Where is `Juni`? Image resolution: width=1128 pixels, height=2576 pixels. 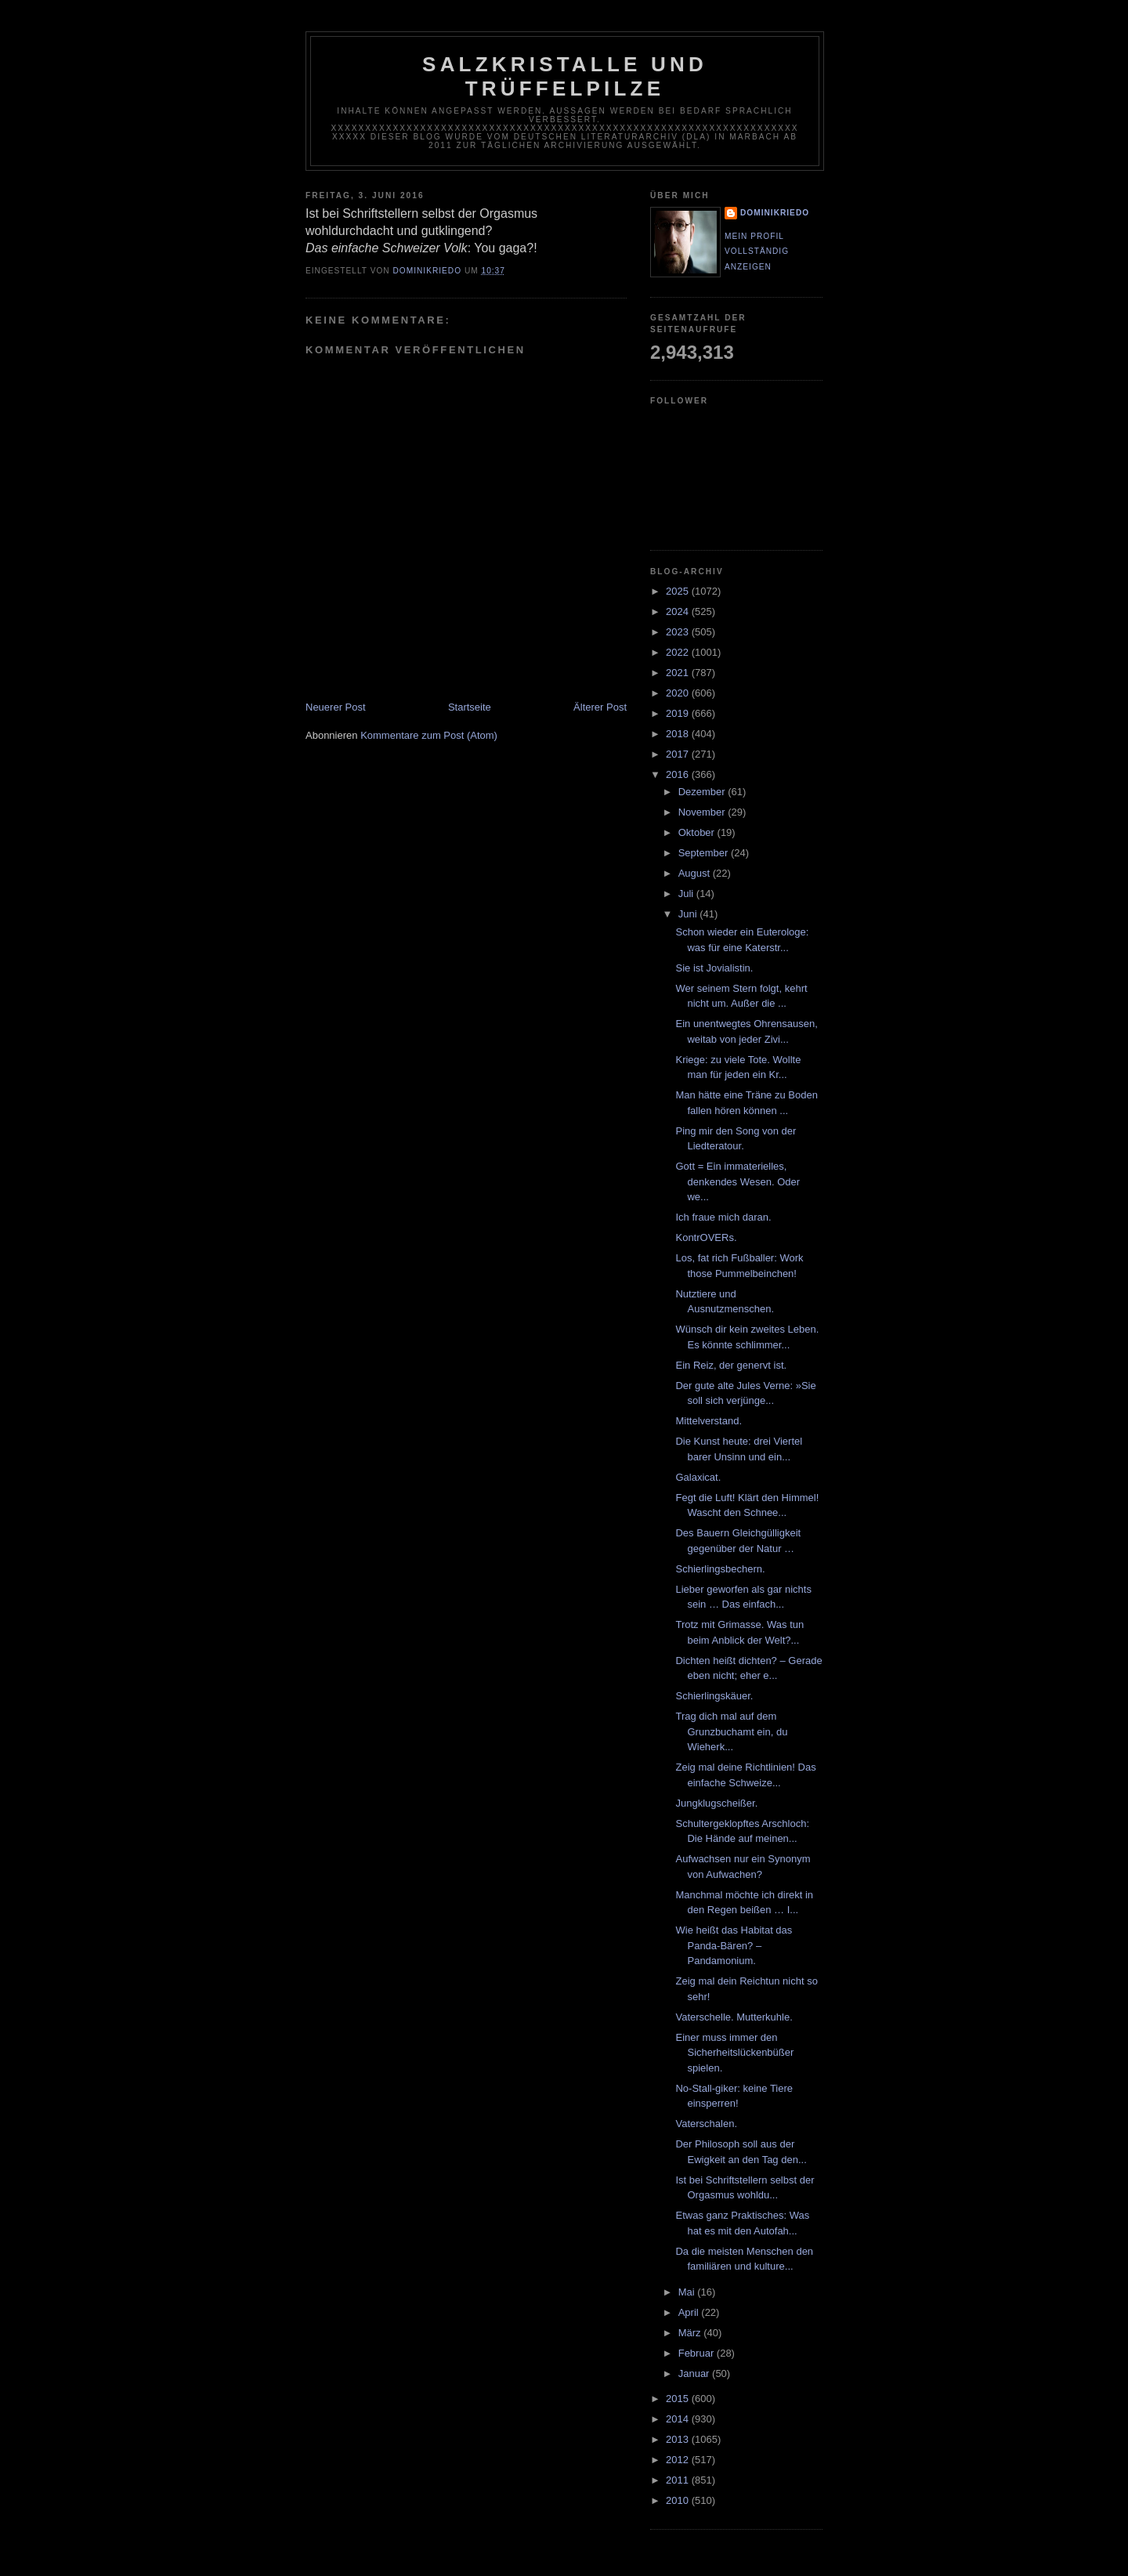
Juni is located at coordinates (689, 914).